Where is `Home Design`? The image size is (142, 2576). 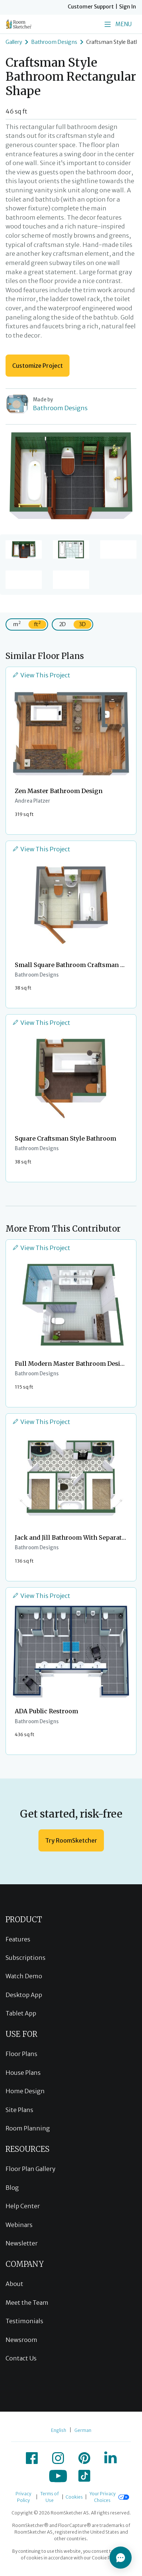 Home Design is located at coordinates (25, 2091).